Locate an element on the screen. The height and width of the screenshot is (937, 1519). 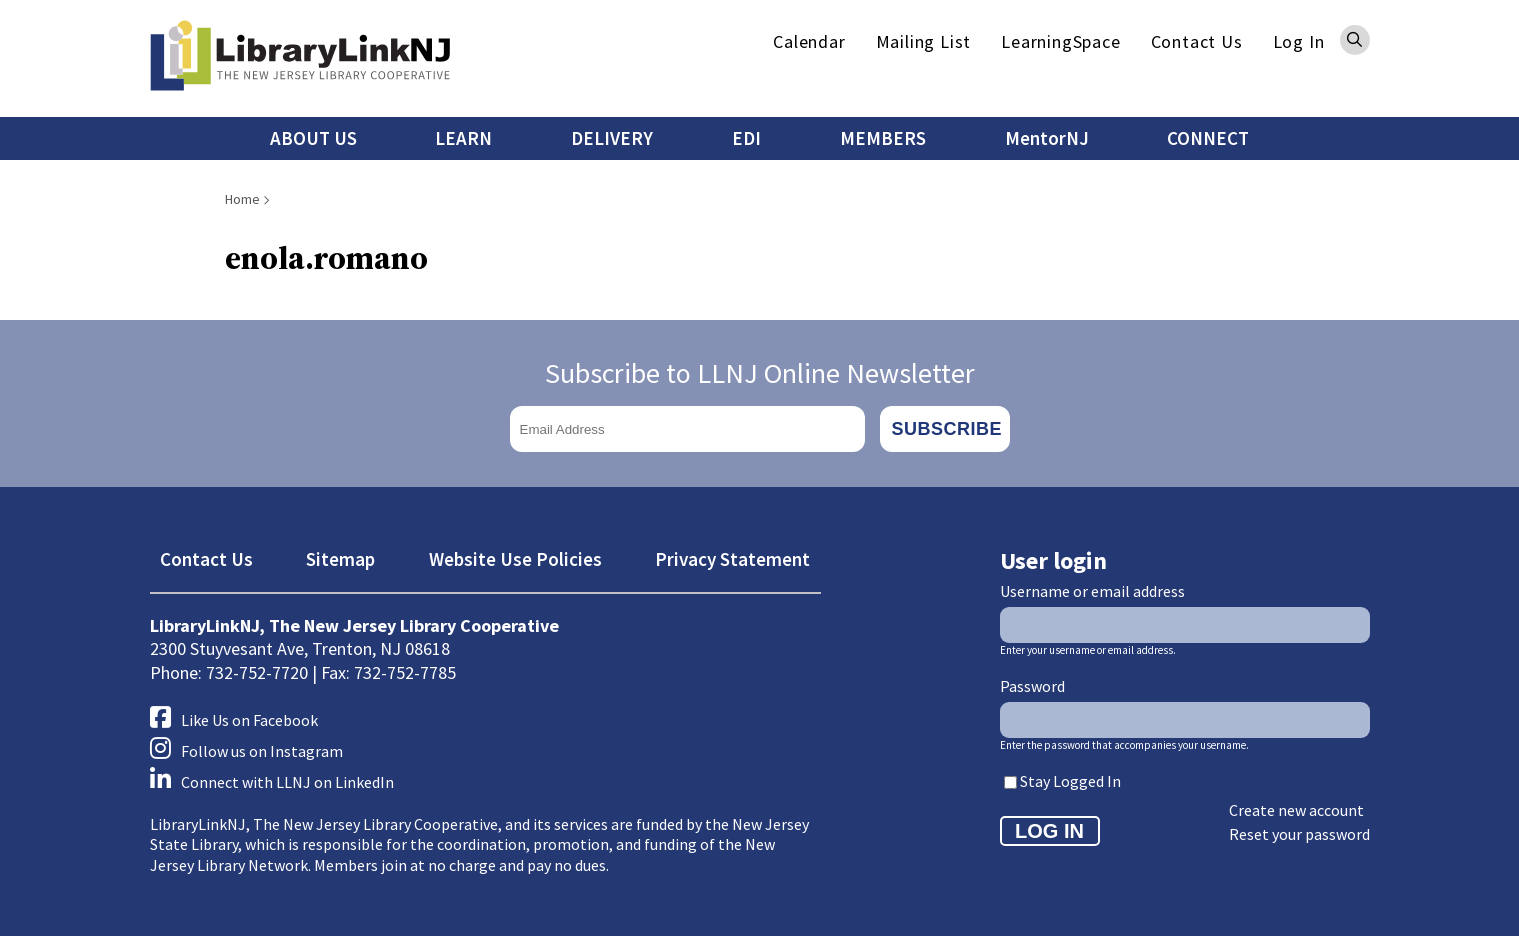
Search is located at coordinates (1355, 40).